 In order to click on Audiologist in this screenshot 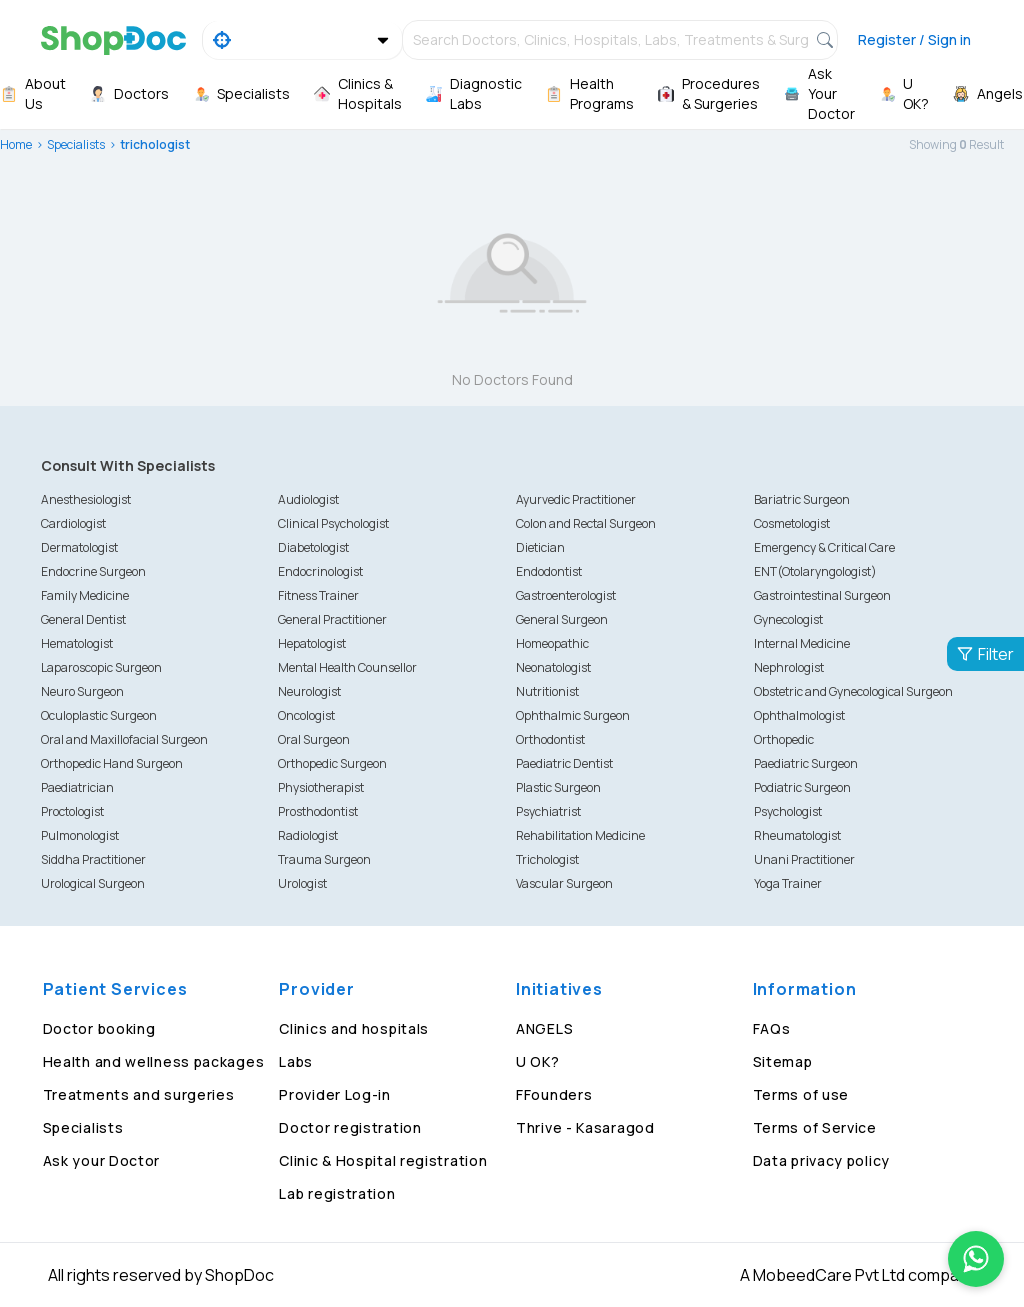, I will do `click(308, 499)`.